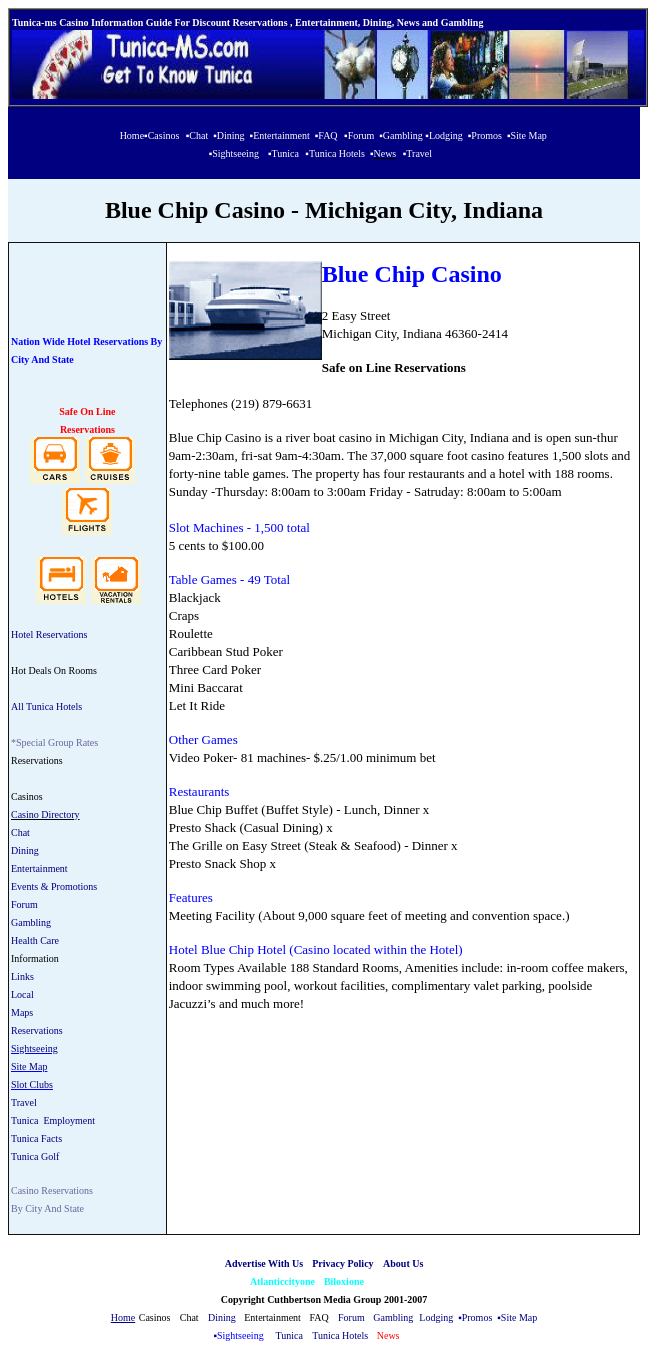 This screenshot has height=1369, width=648. What do you see at coordinates (31, 922) in the screenshot?
I see `Gambling` at bounding box center [31, 922].